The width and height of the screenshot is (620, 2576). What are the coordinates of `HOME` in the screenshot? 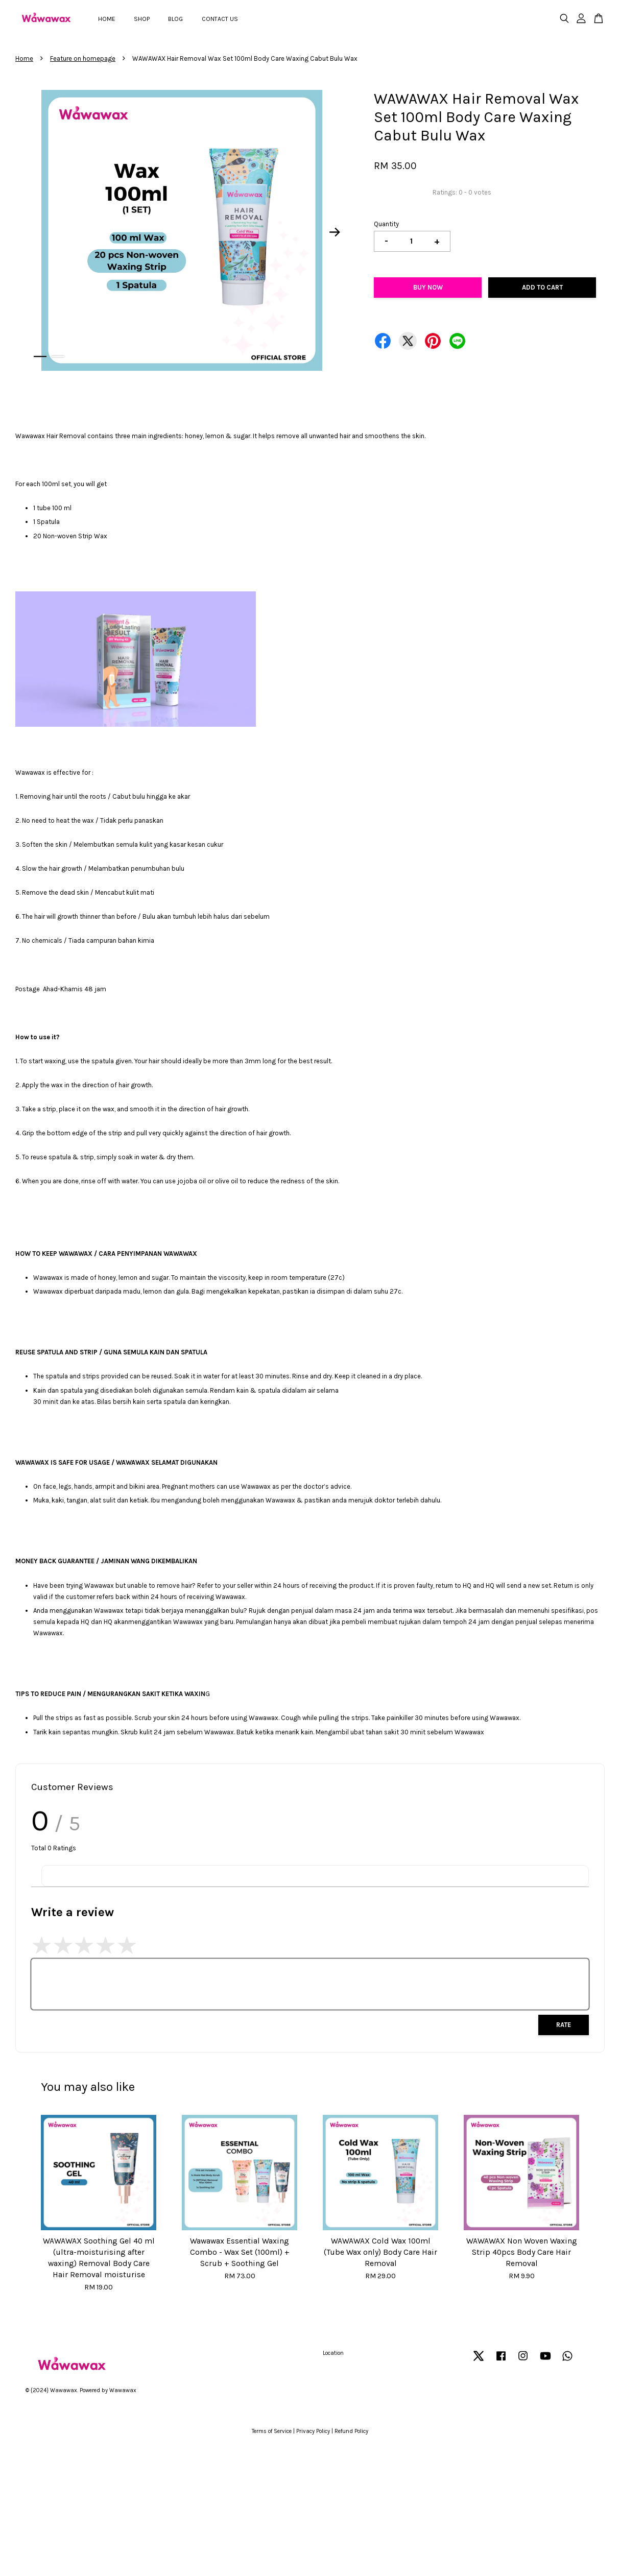 It's located at (106, 18).